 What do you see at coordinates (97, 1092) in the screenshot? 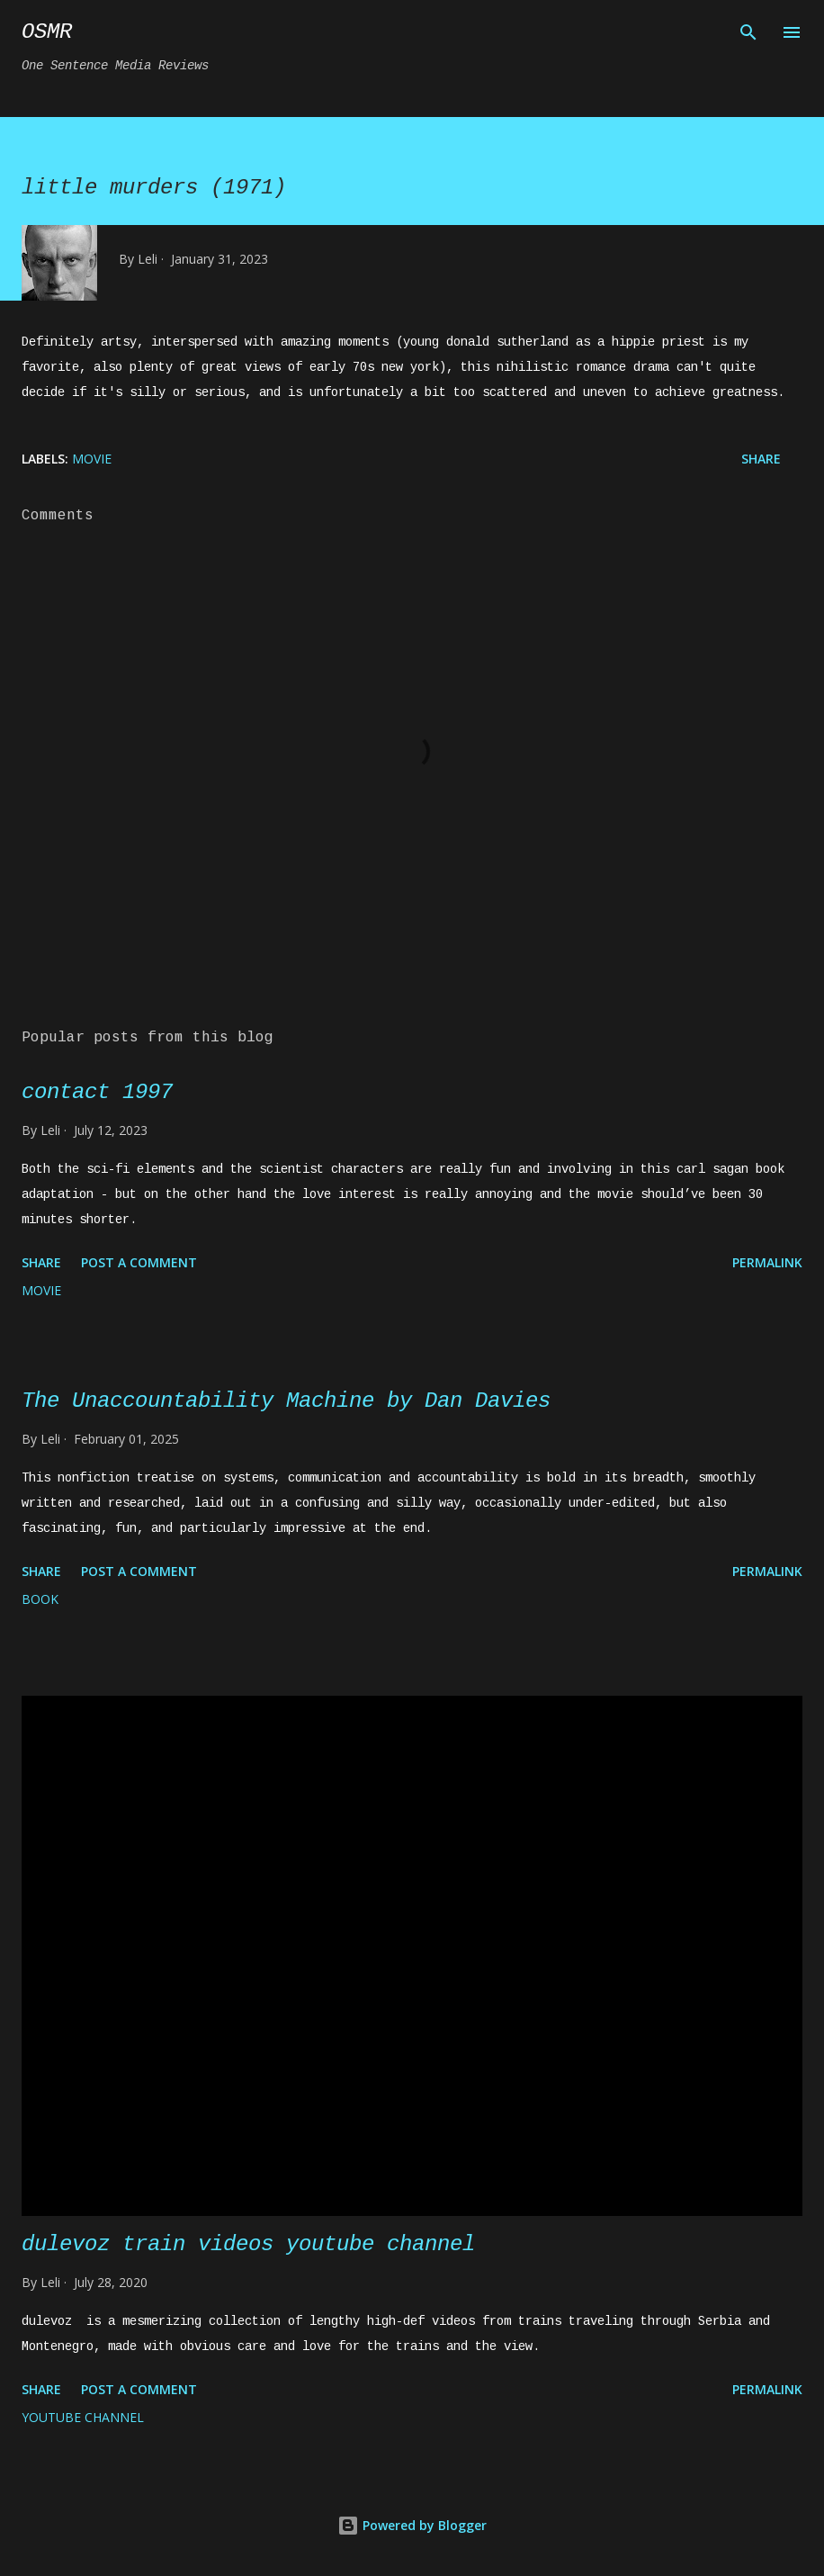
I see `contact 1997` at bounding box center [97, 1092].